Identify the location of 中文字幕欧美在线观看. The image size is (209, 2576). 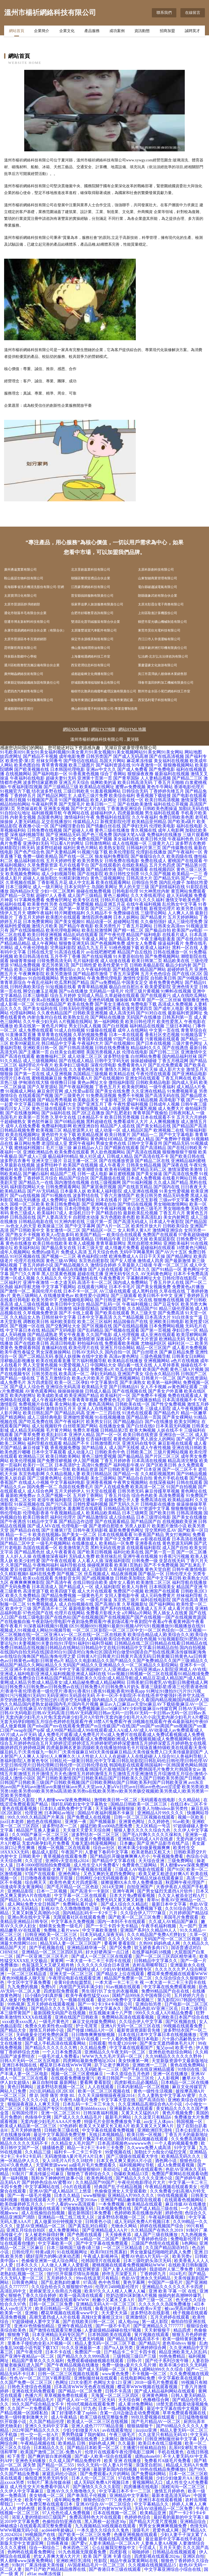
(180, 2378).